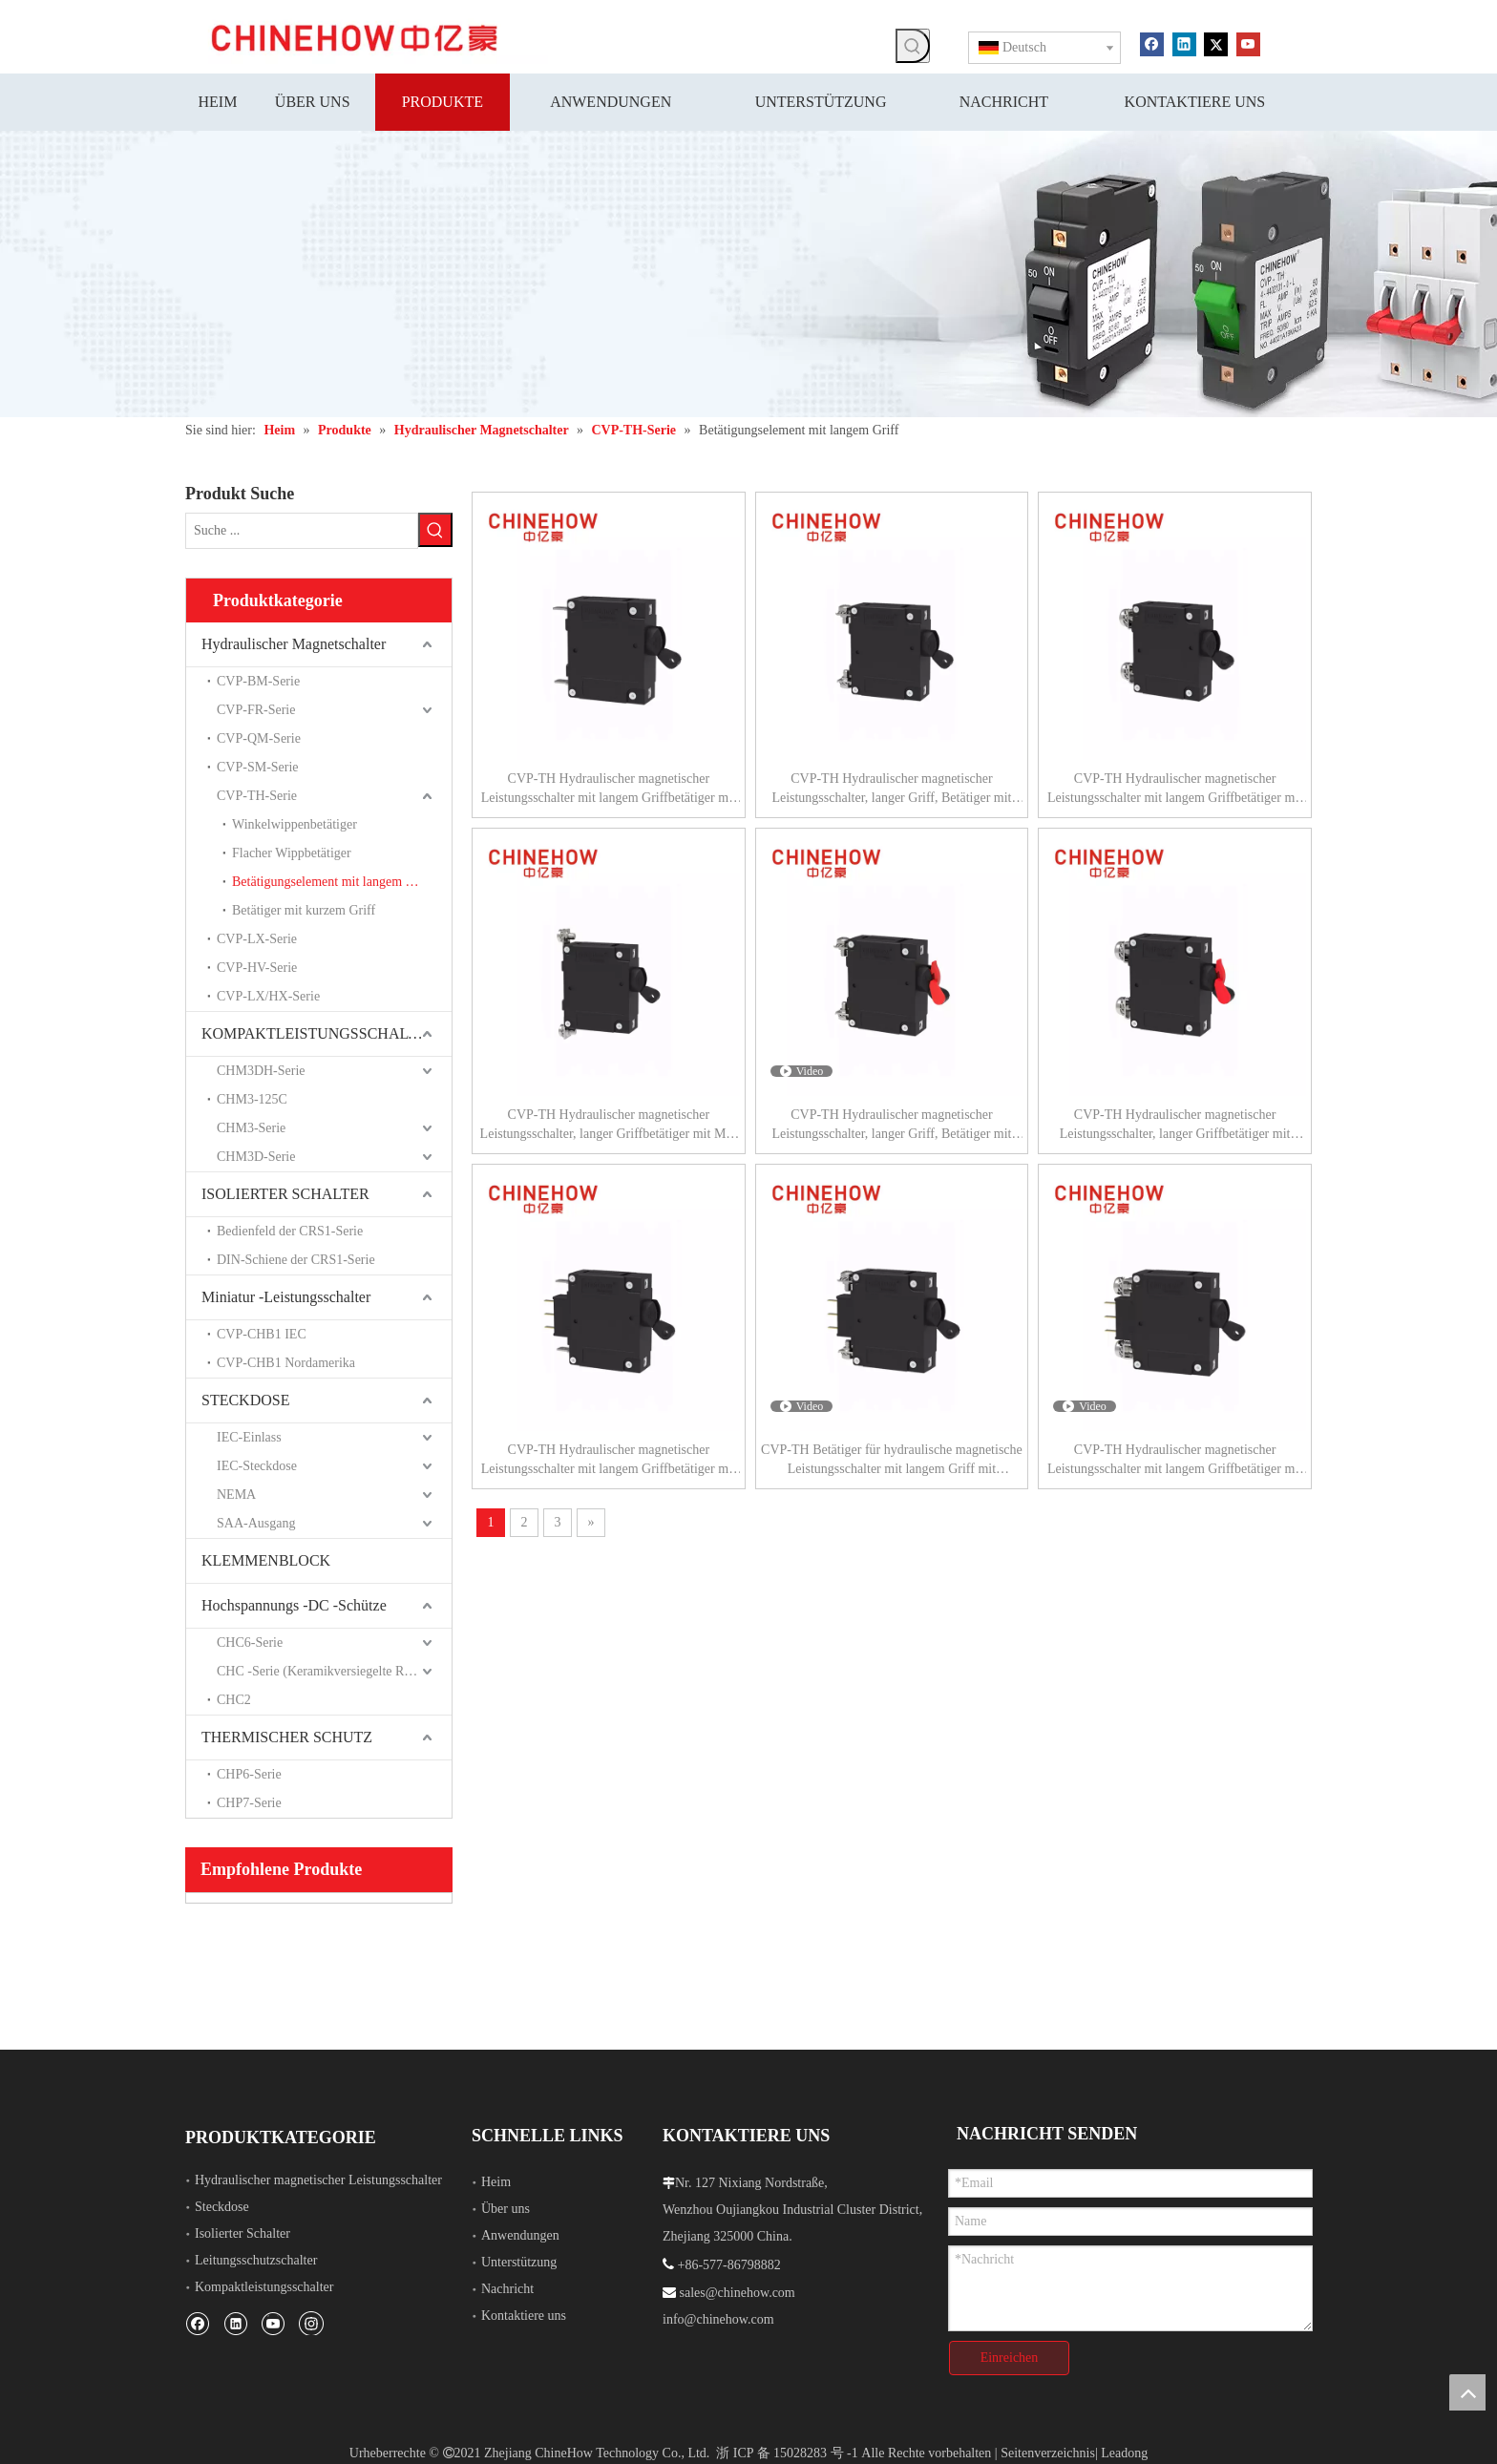  I want to click on [Twitter], so click(1216, 43).